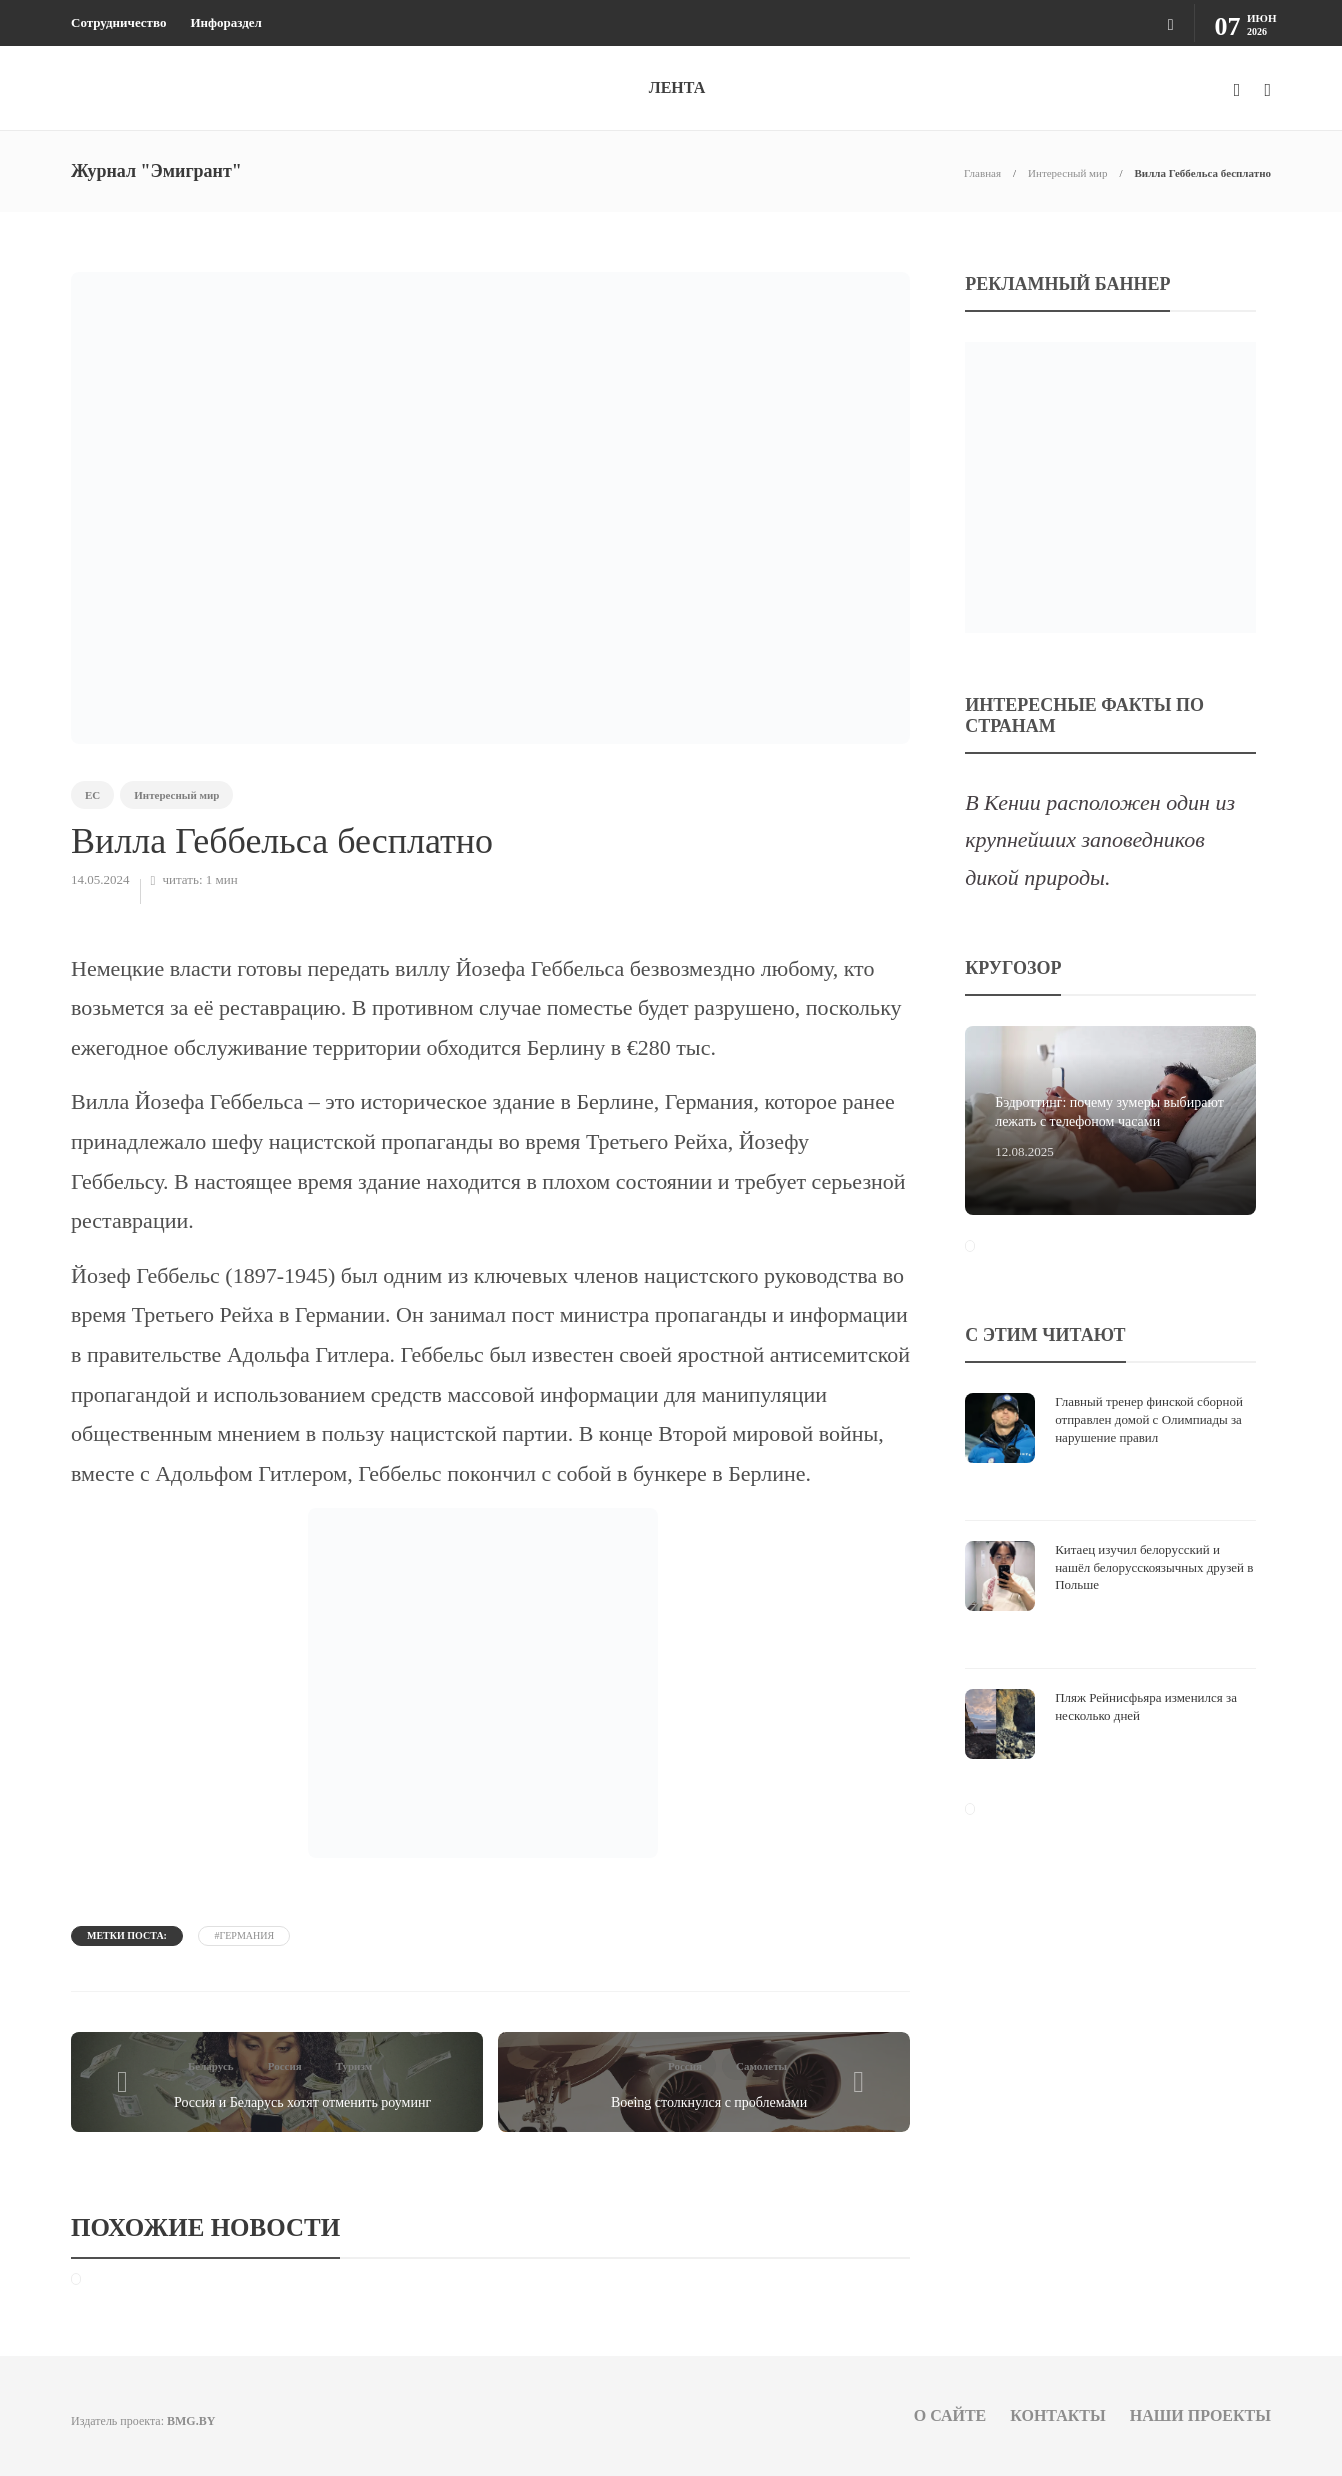  What do you see at coordinates (1058, 2415) in the screenshot?
I see `Контакты` at bounding box center [1058, 2415].